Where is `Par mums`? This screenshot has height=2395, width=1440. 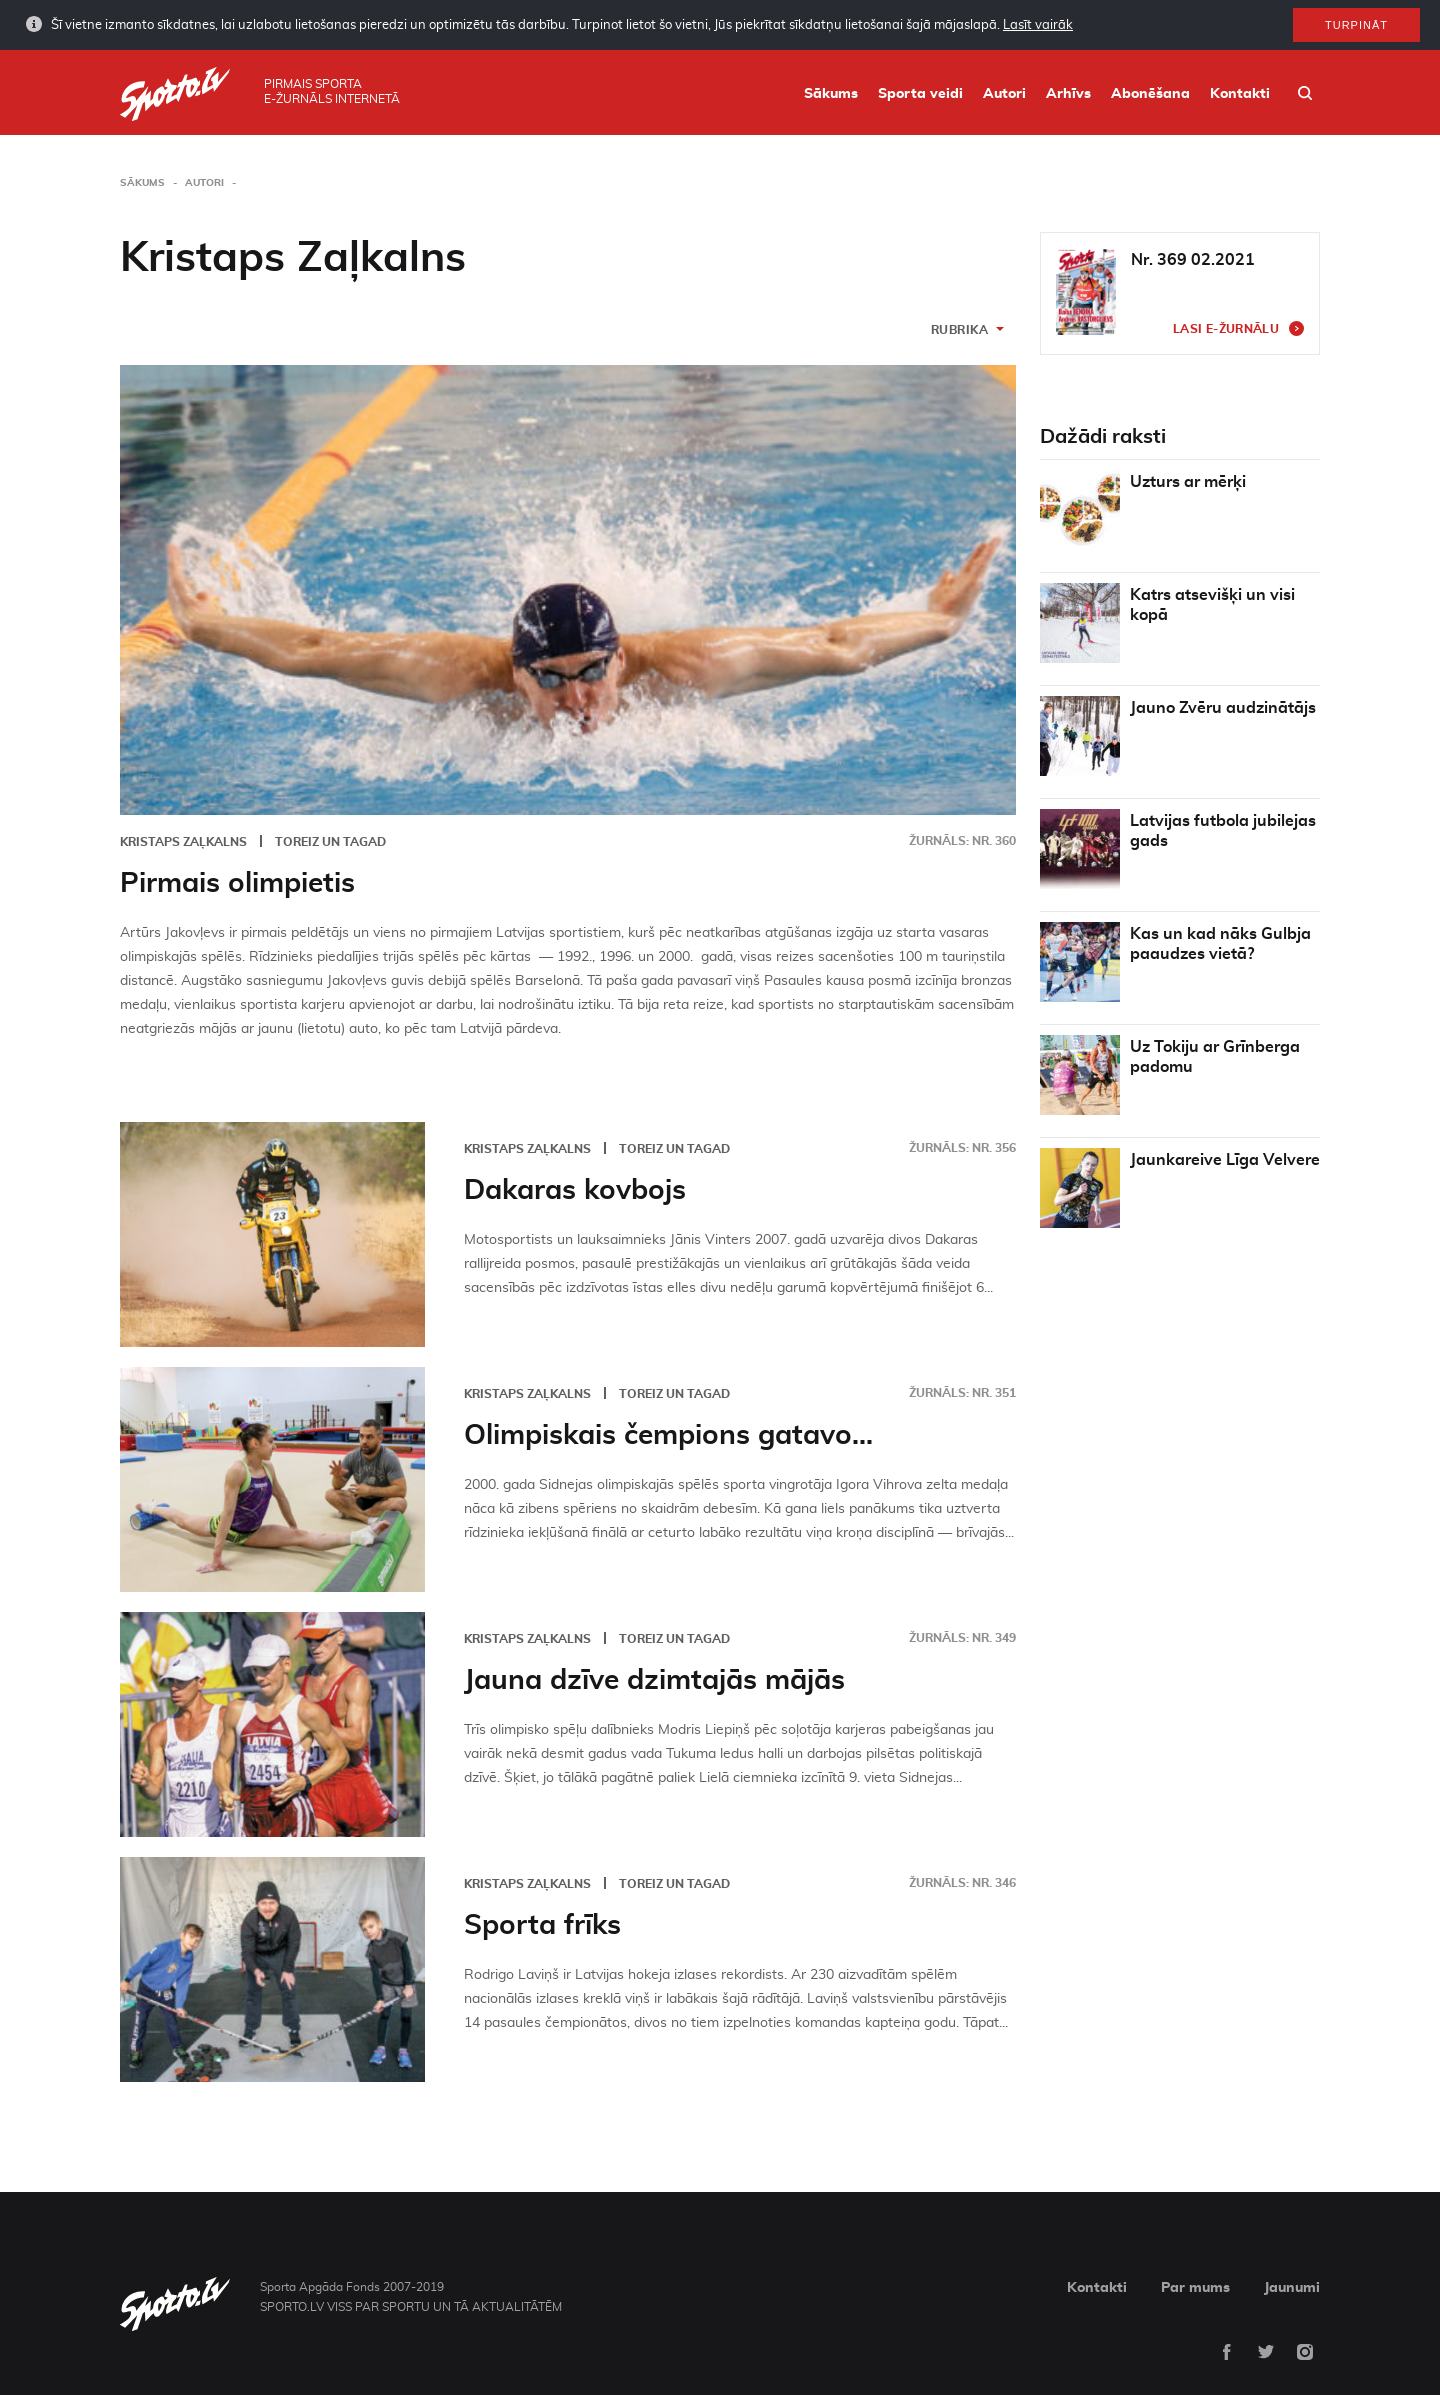 Par mums is located at coordinates (1195, 2288).